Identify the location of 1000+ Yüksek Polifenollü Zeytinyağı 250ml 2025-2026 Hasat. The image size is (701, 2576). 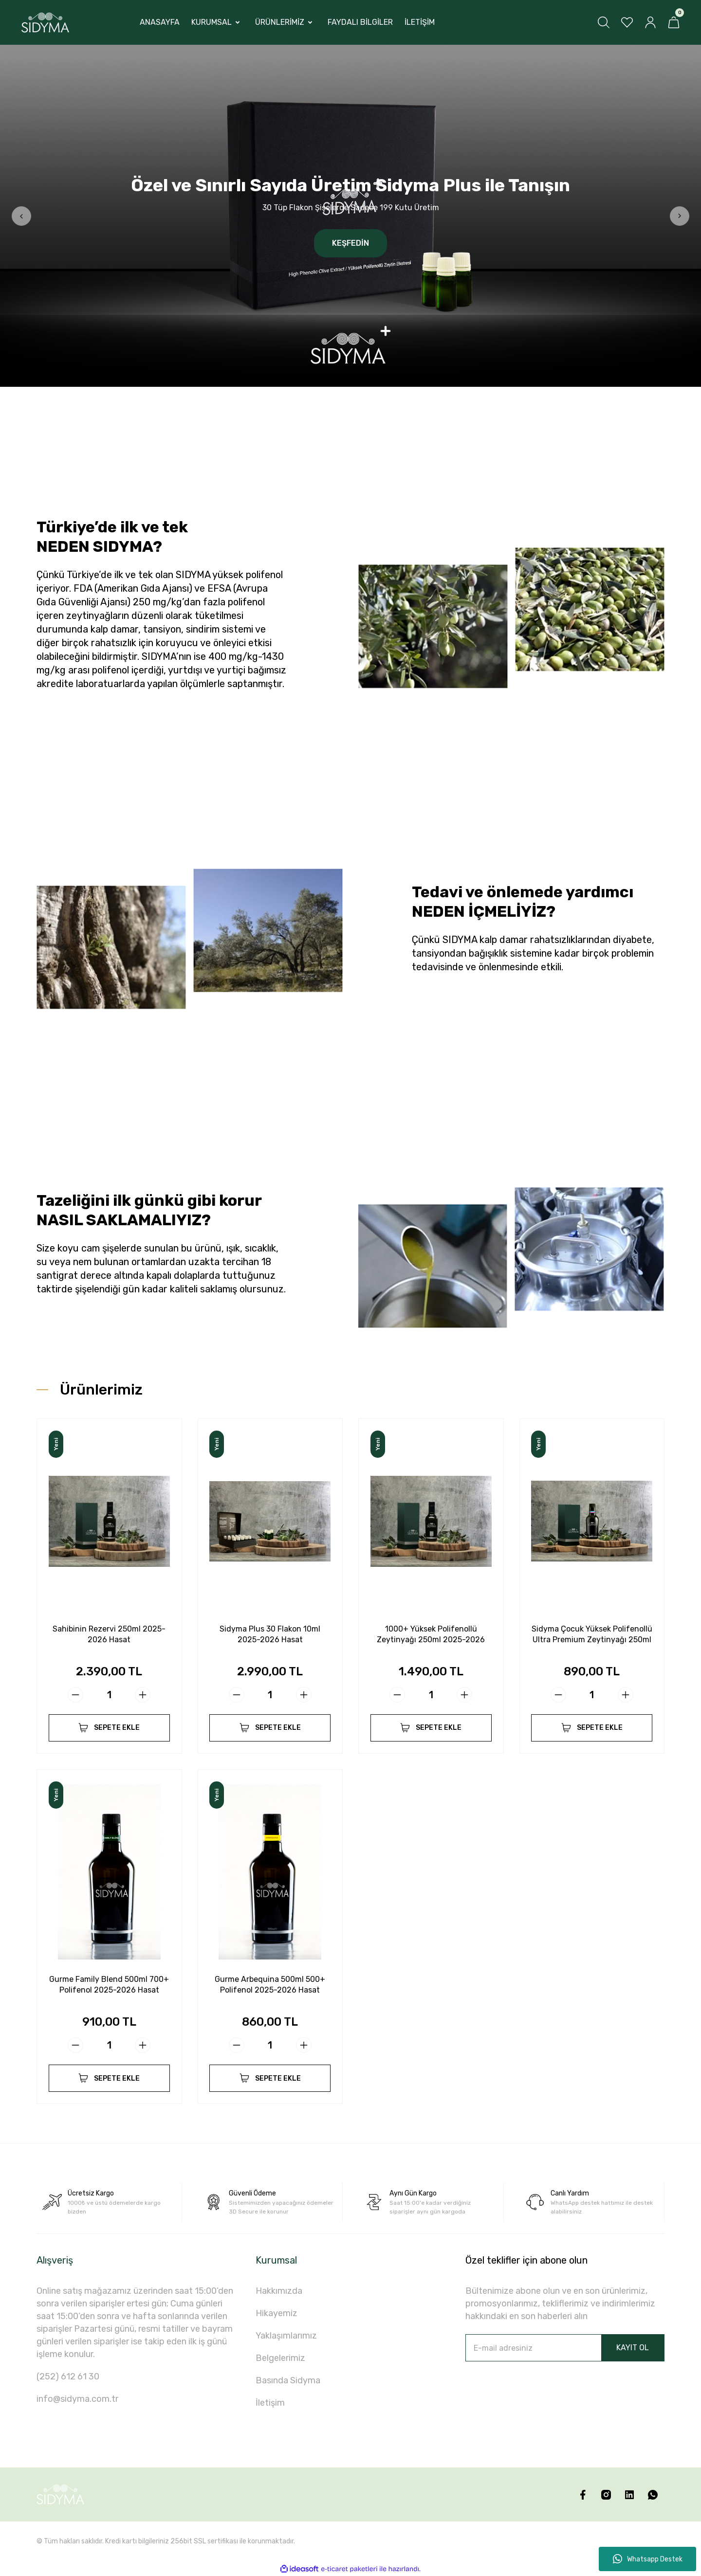
(431, 1634).